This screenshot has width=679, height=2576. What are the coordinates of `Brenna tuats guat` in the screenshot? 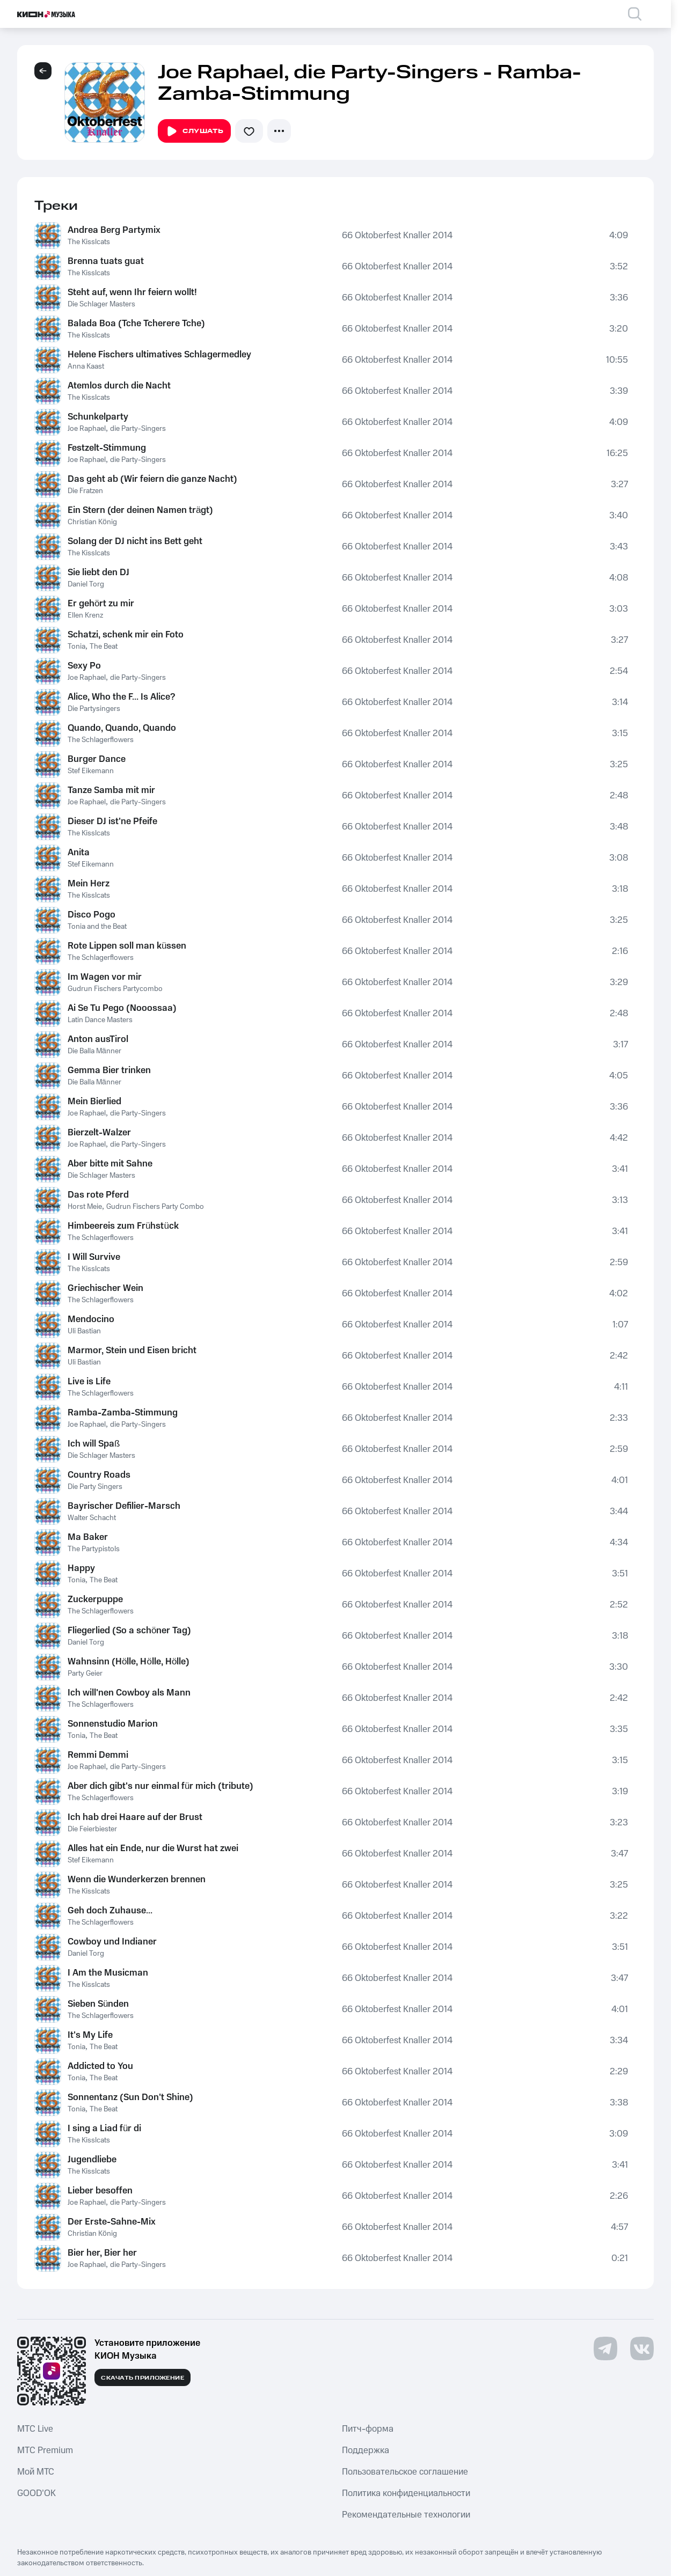 It's located at (106, 261).